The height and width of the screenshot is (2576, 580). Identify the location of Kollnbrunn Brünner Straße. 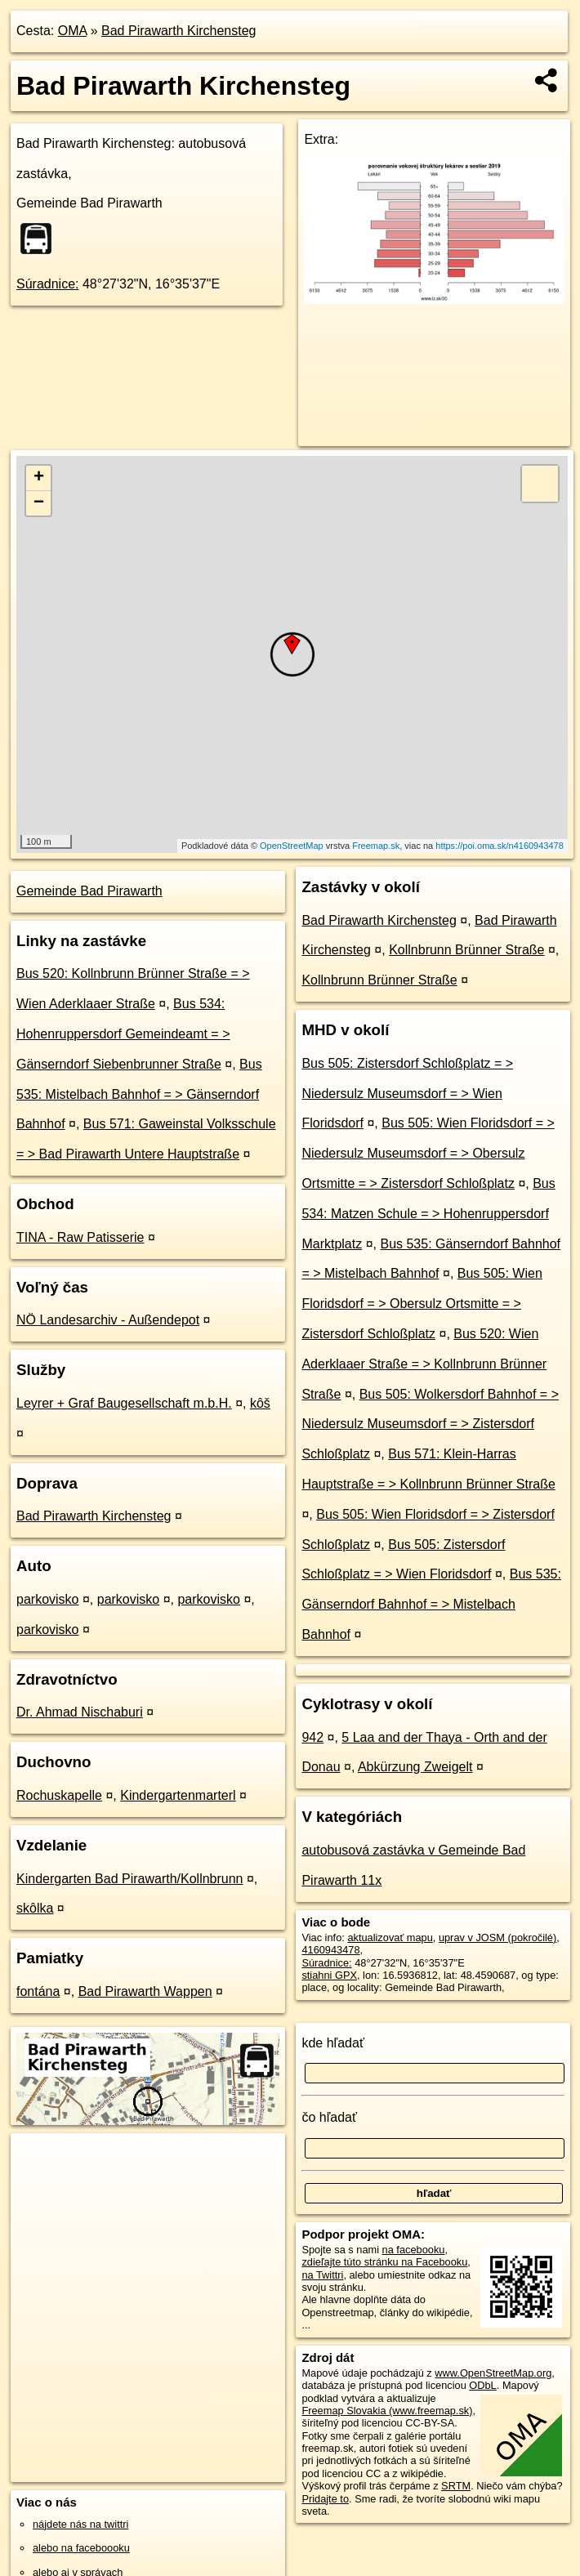
(466, 950).